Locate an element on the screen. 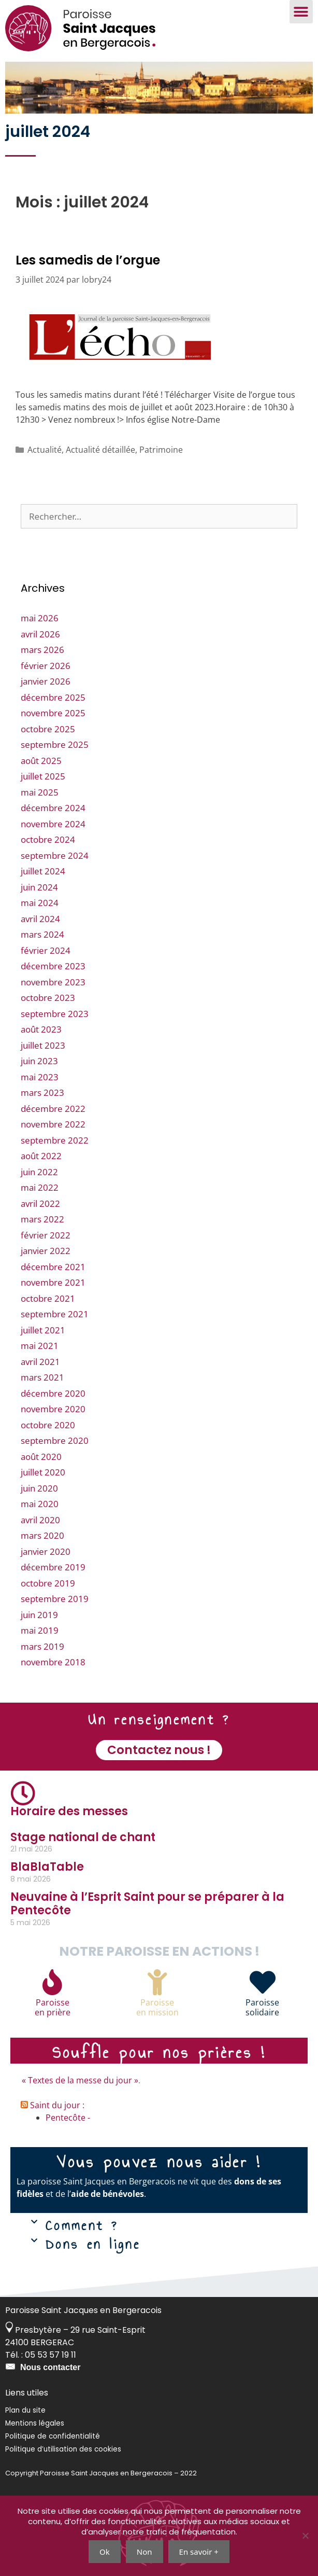  novembre 2020 is located at coordinates (53, 1409).